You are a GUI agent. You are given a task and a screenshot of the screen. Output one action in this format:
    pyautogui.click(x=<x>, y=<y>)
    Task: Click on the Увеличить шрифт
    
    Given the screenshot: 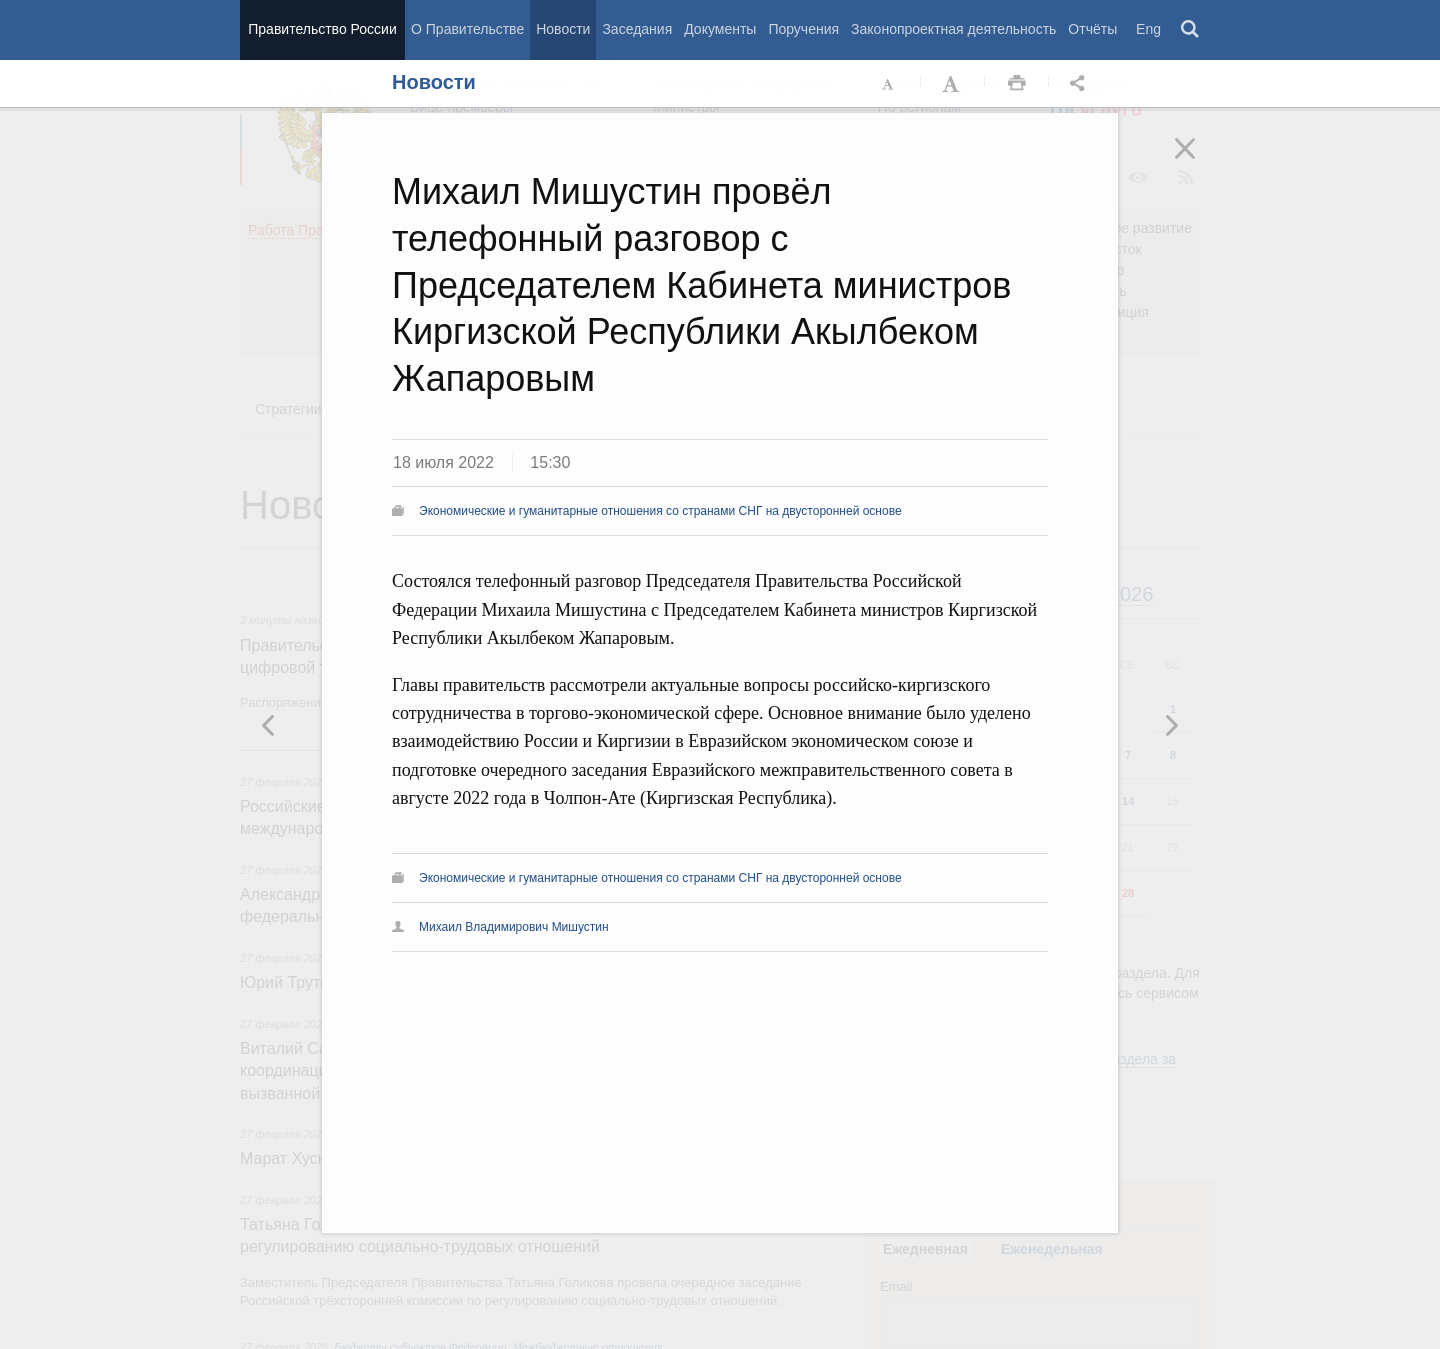 What is the action you would take?
    pyautogui.click(x=953, y=84)
    